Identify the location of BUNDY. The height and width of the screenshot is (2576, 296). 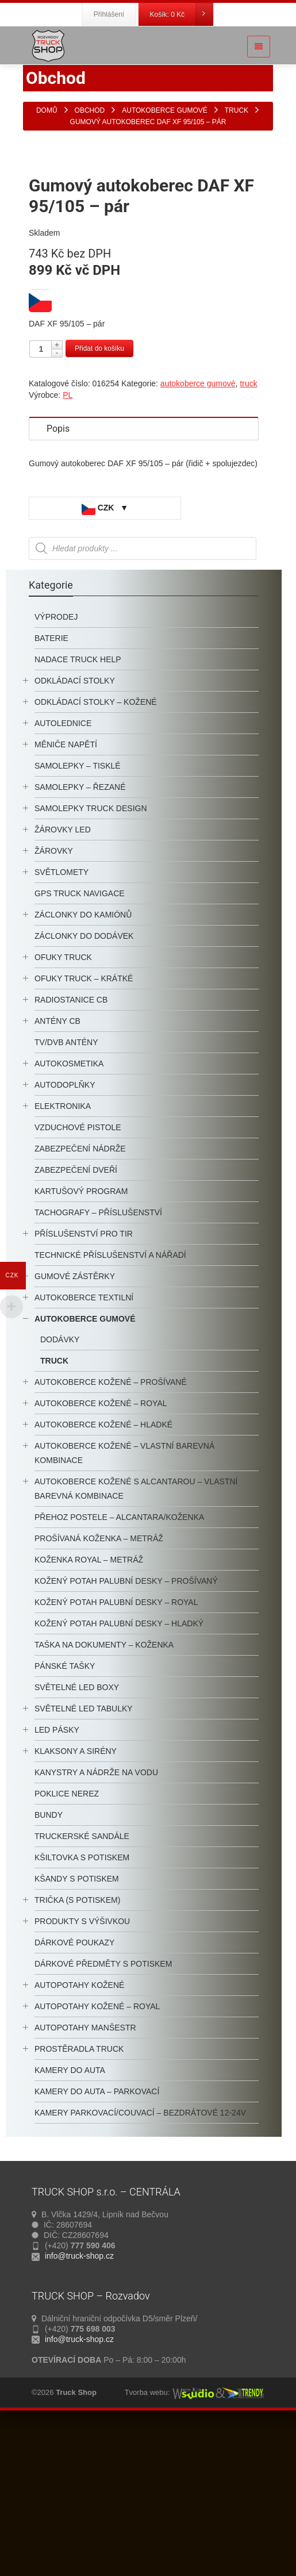
(48, 1963).